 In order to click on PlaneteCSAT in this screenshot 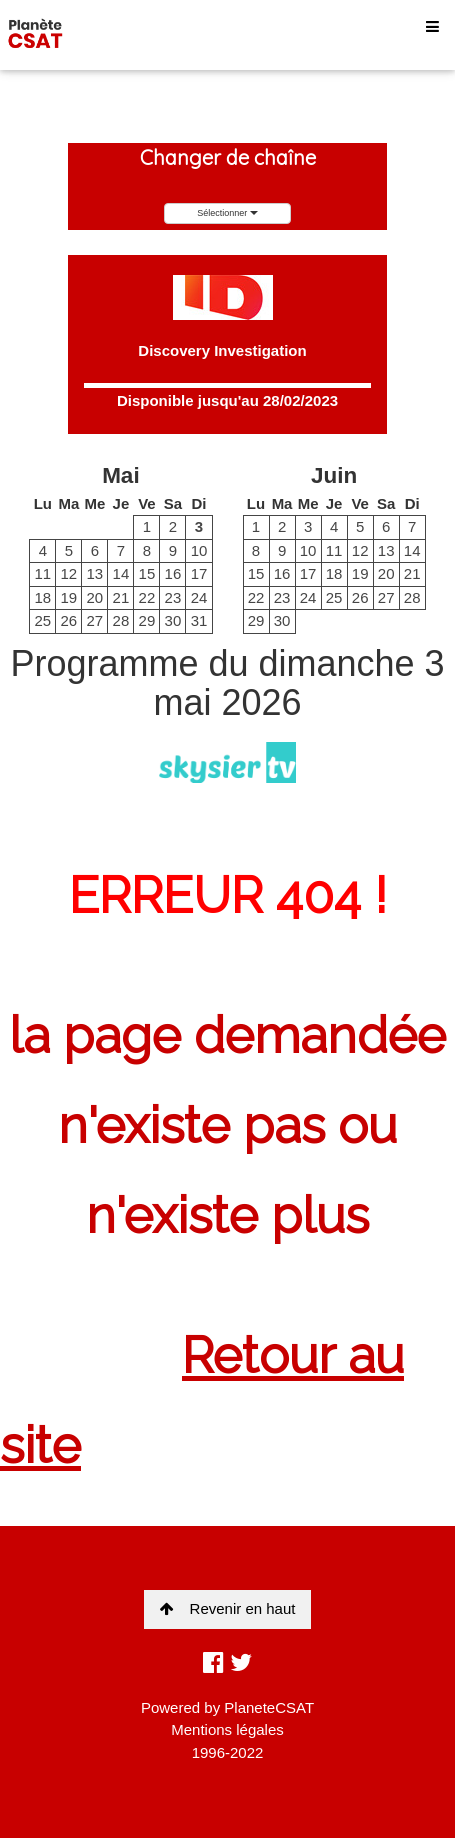, I will do `click(269, 1707)`.